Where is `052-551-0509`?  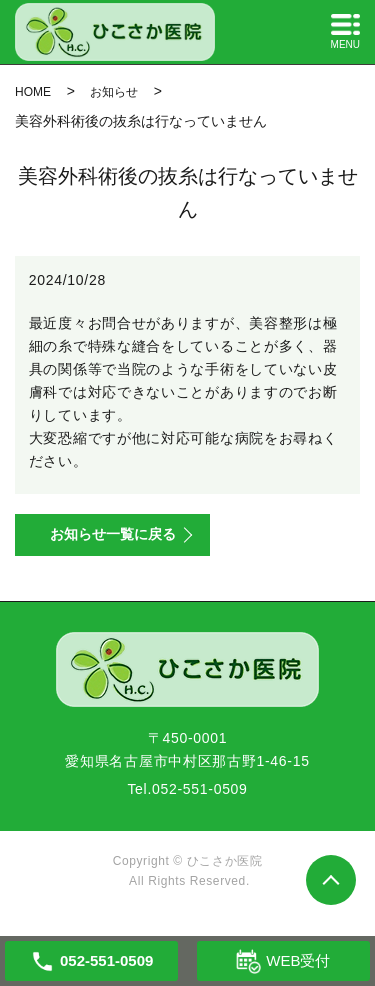 052-551-0509 is located at coordinates (200, 789).